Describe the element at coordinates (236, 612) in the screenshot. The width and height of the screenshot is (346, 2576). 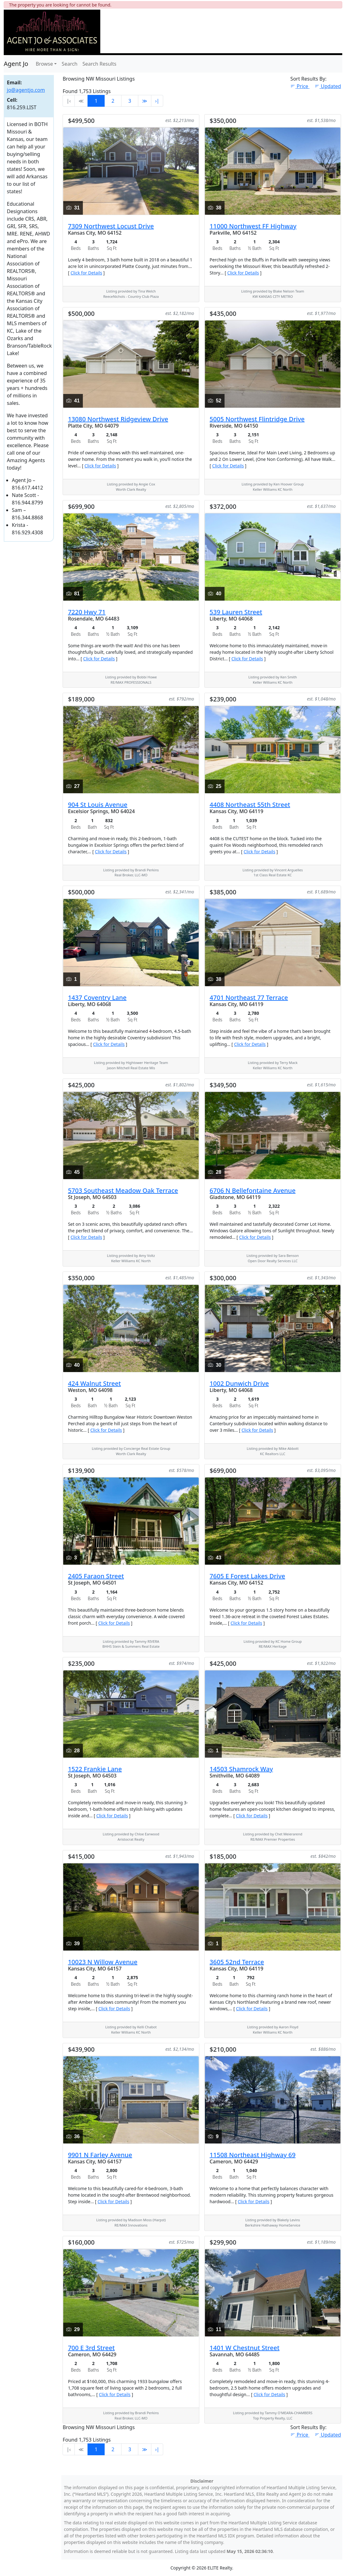
I see `539 Lauren Street` at that location.